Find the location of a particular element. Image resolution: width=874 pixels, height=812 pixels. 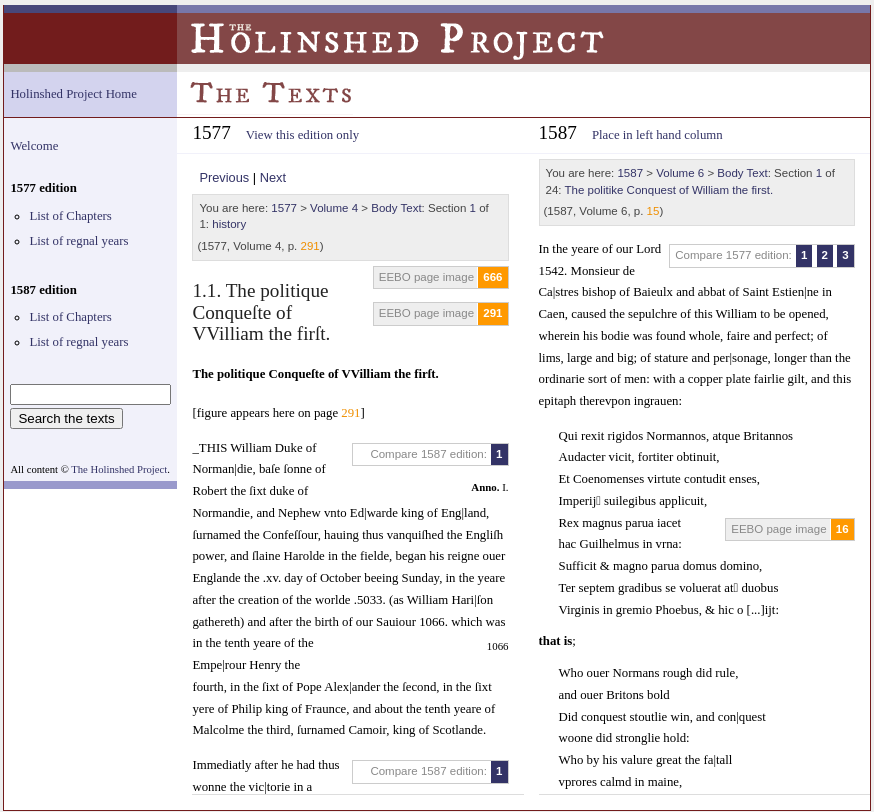

1577 is located at coordinates (284, 208).